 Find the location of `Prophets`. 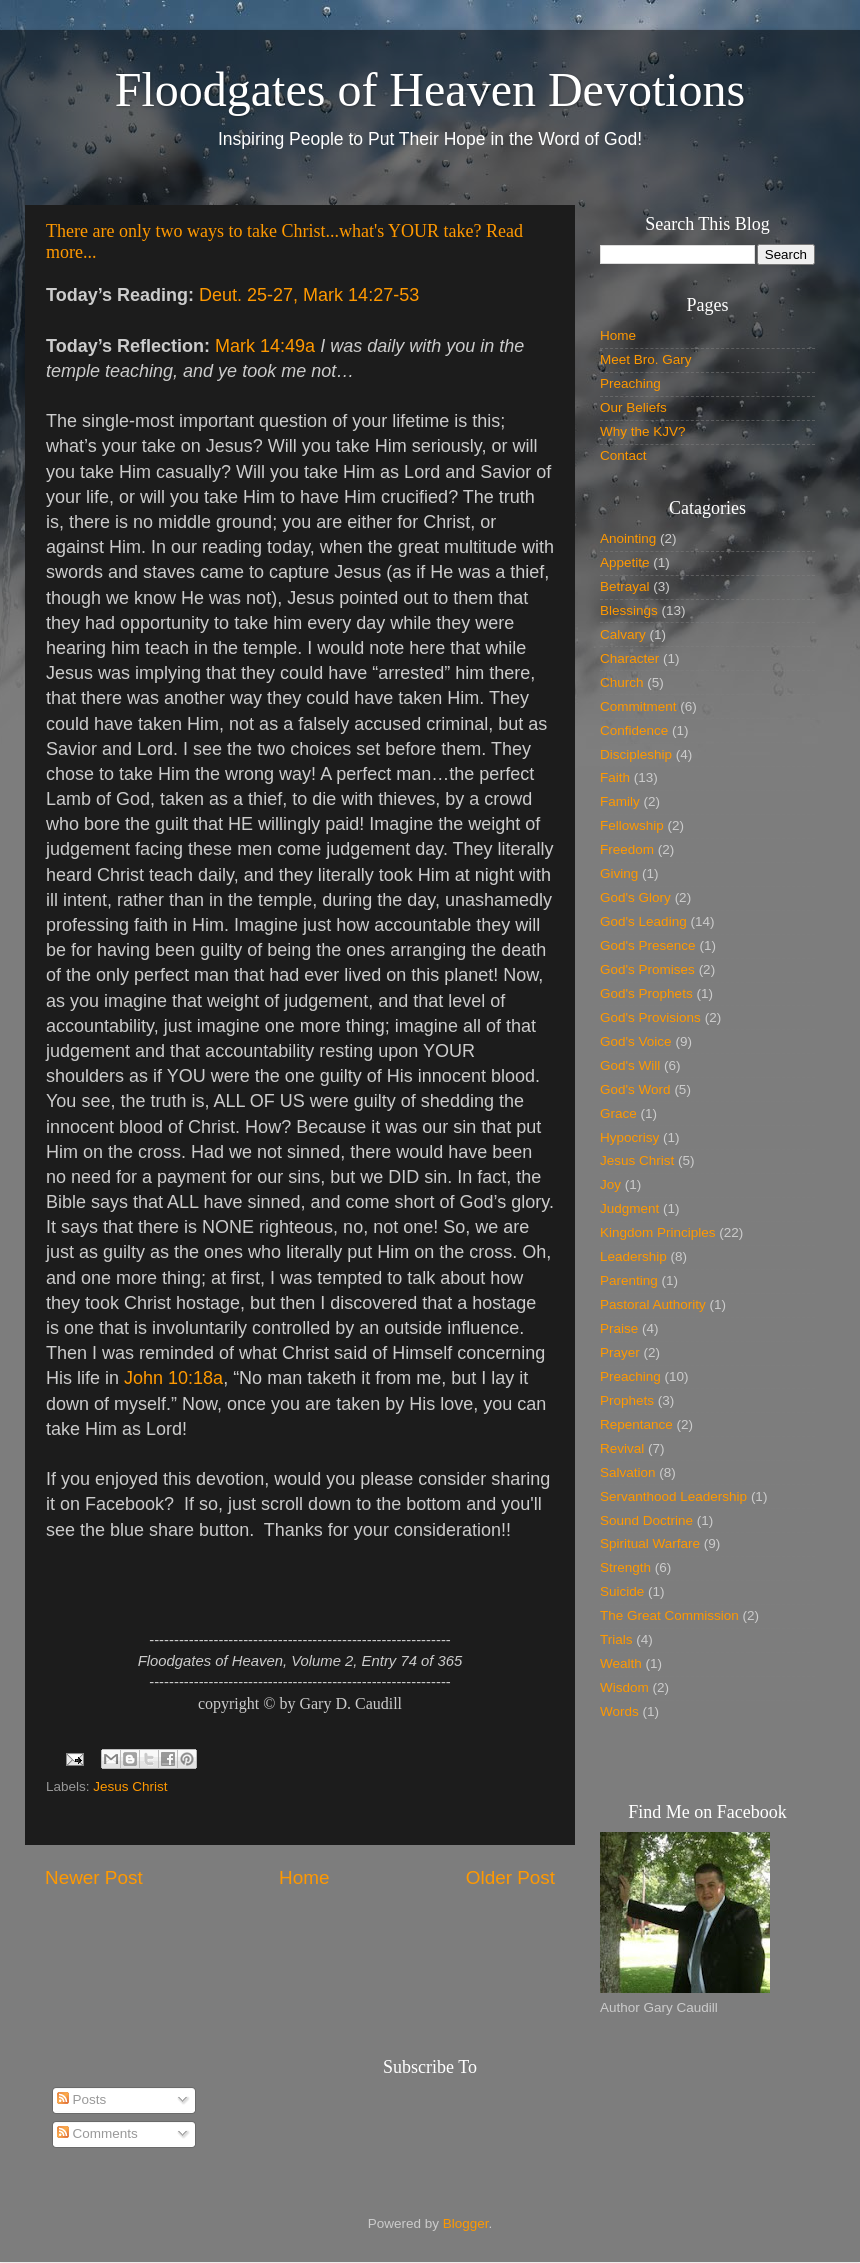

Prophets is located at coordinates (627, 1400).